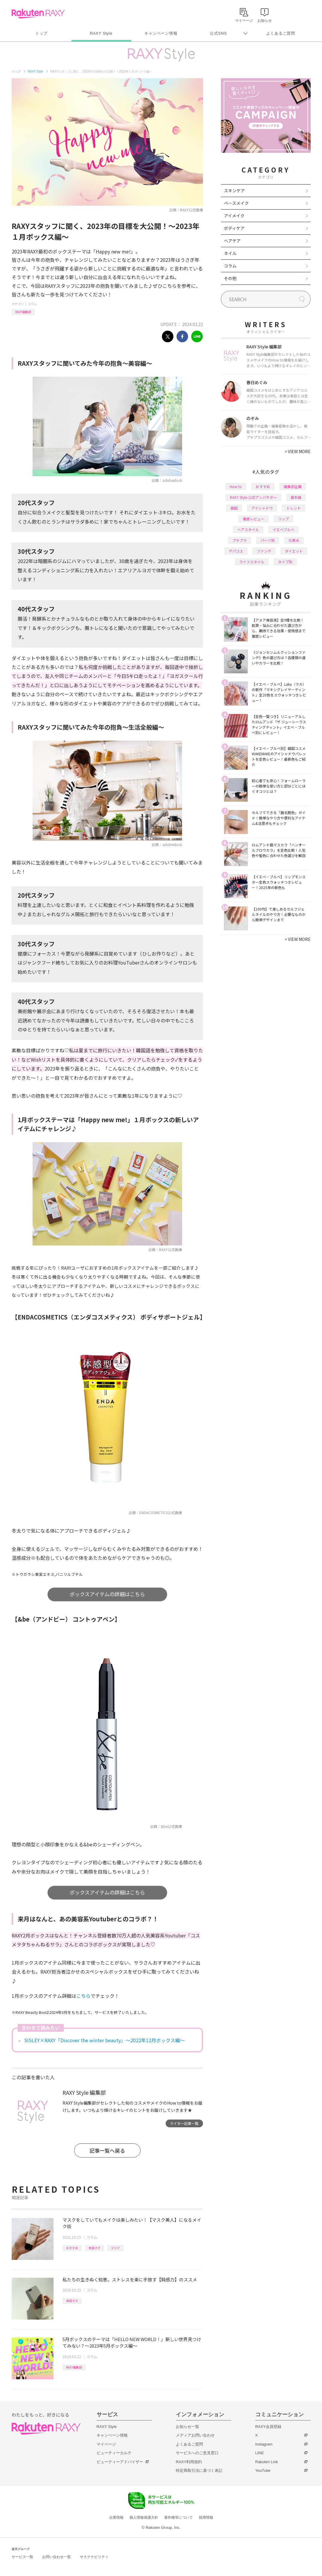 Image resolution: width=322 pixels, height=2576 pixels. Describe the element at coordinates (160, 33) in the screenshot. I see `キャンペーン情報` at that location.